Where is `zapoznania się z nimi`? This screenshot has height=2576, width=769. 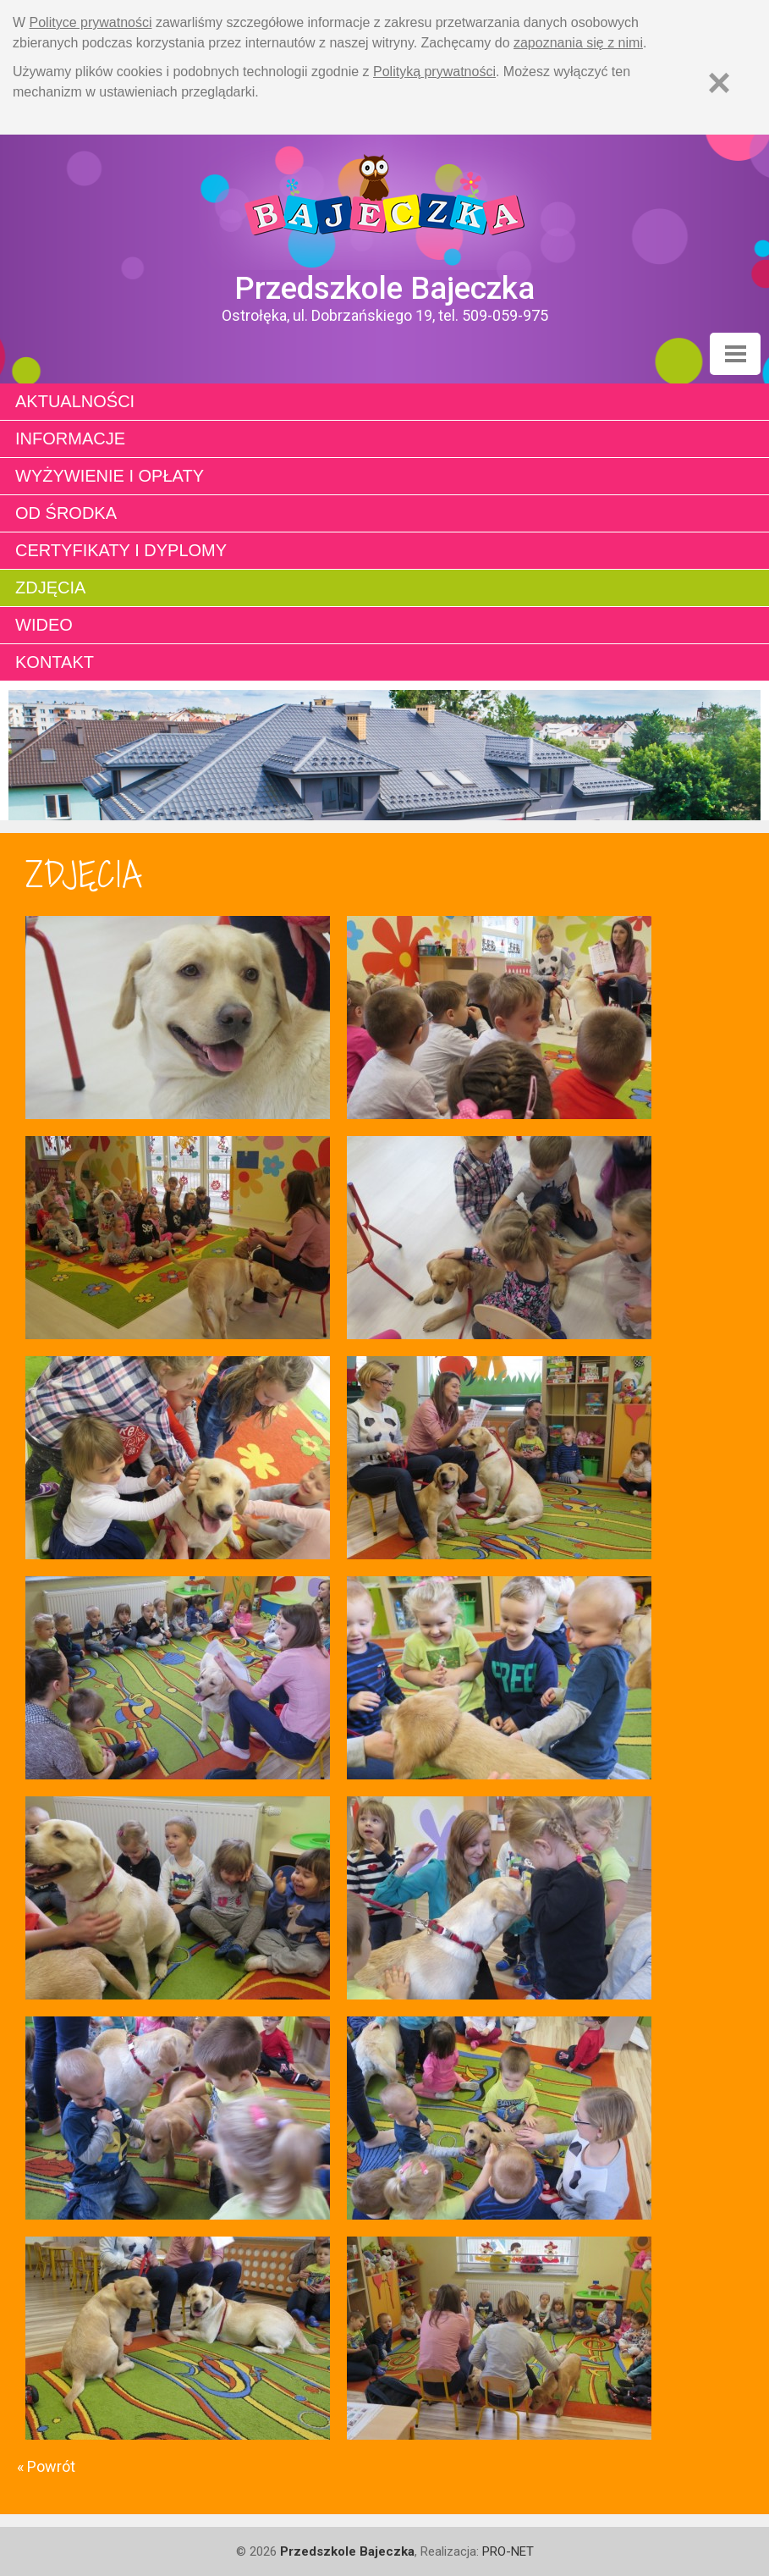 zapoznania się z nimi is located at coordinates (578, 43).